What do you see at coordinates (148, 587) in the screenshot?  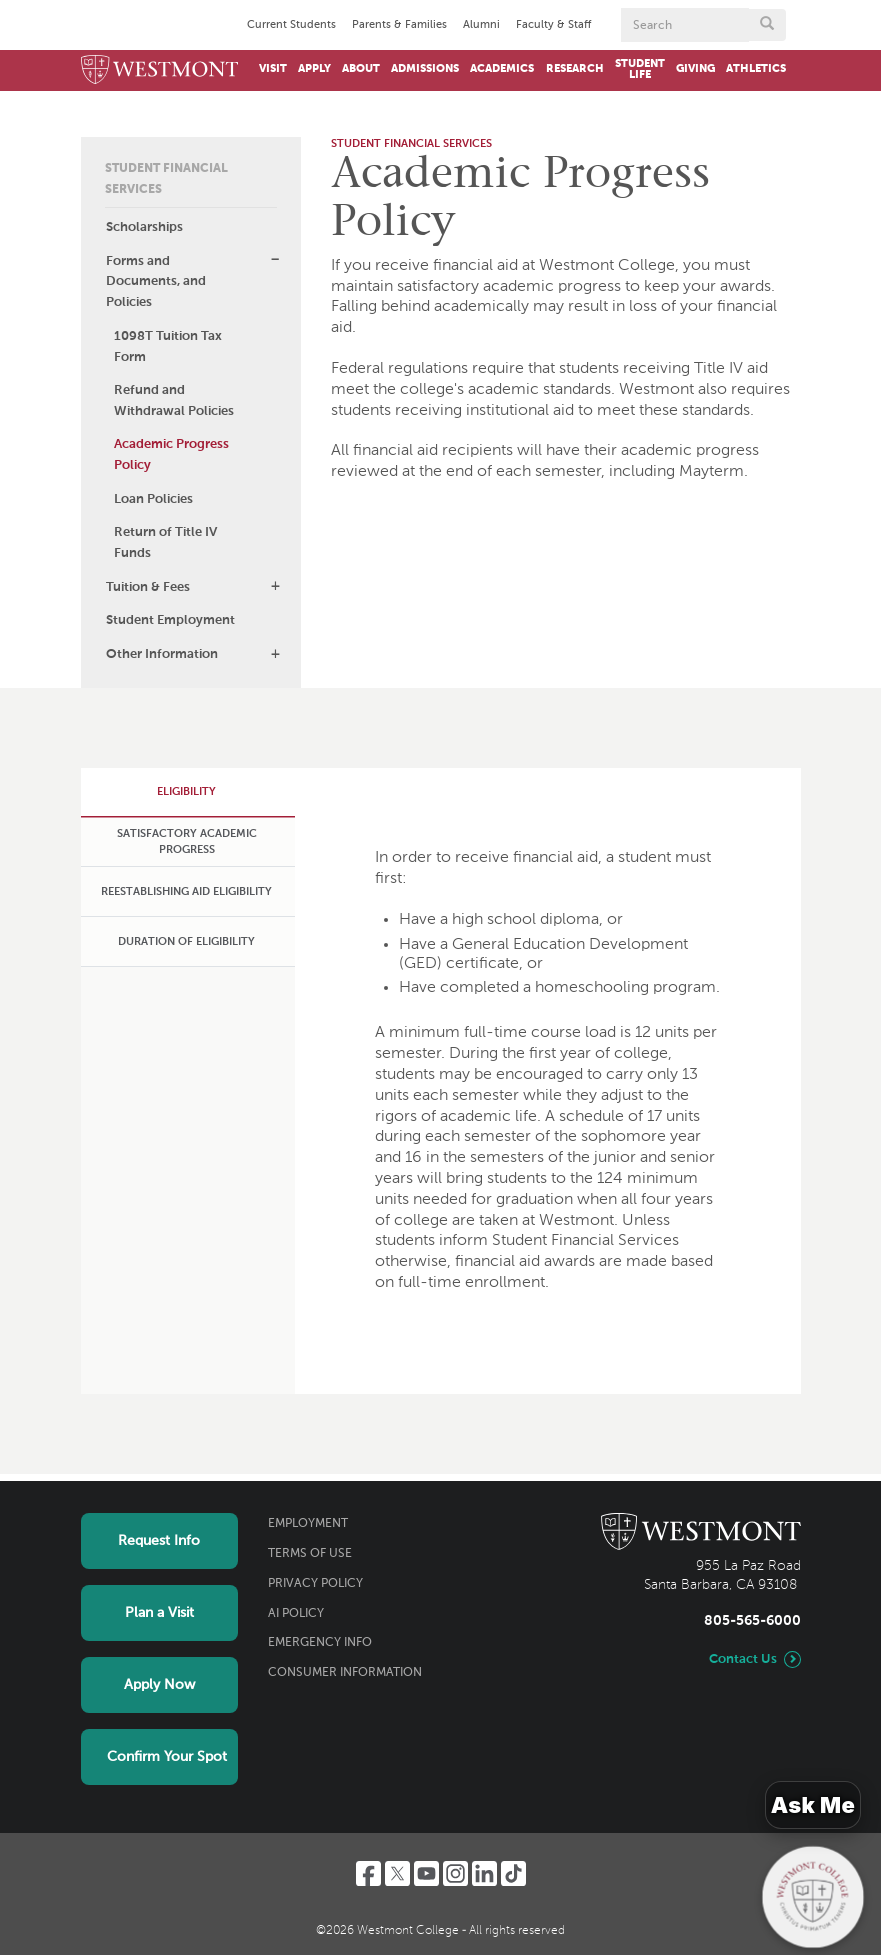 I see `Tuition & Fees` at bounding box center [148, 587].